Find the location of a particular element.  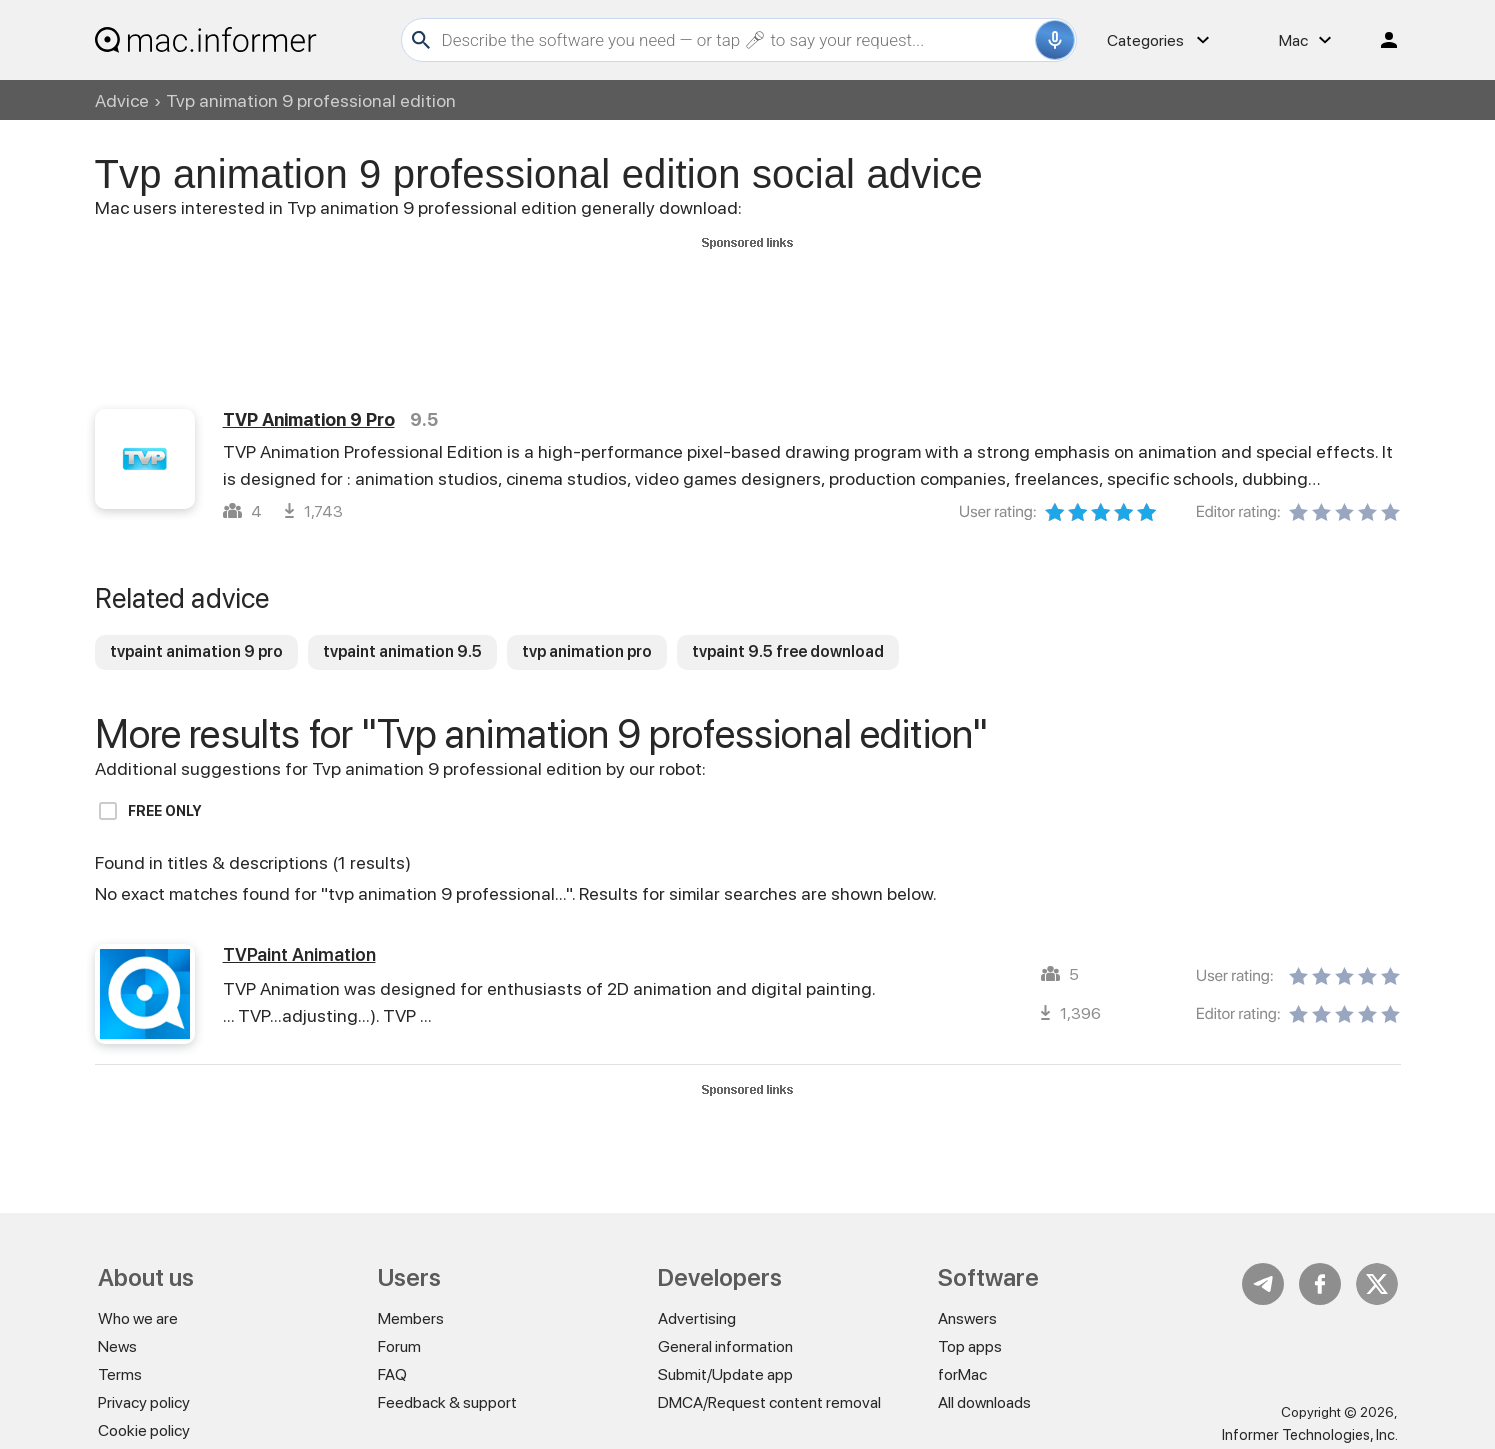

Tvp animation 9 professional edition is located at coordinates (311, 100).